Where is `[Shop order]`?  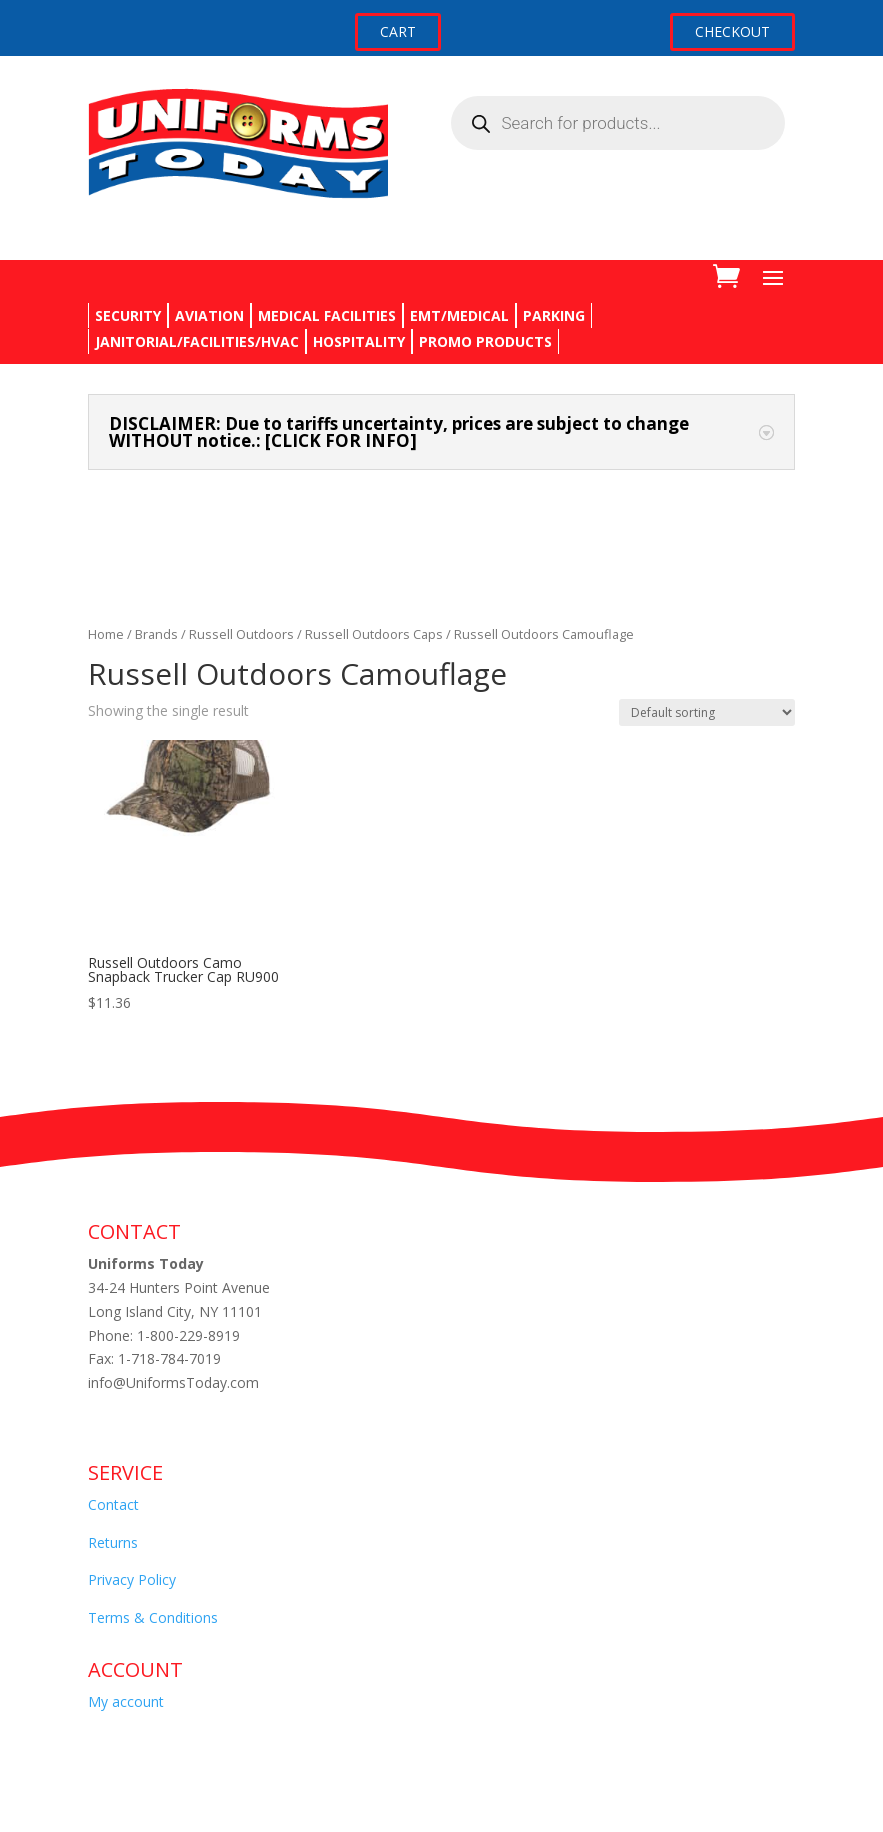
[Shop order] is located at coordinates (707, 712).